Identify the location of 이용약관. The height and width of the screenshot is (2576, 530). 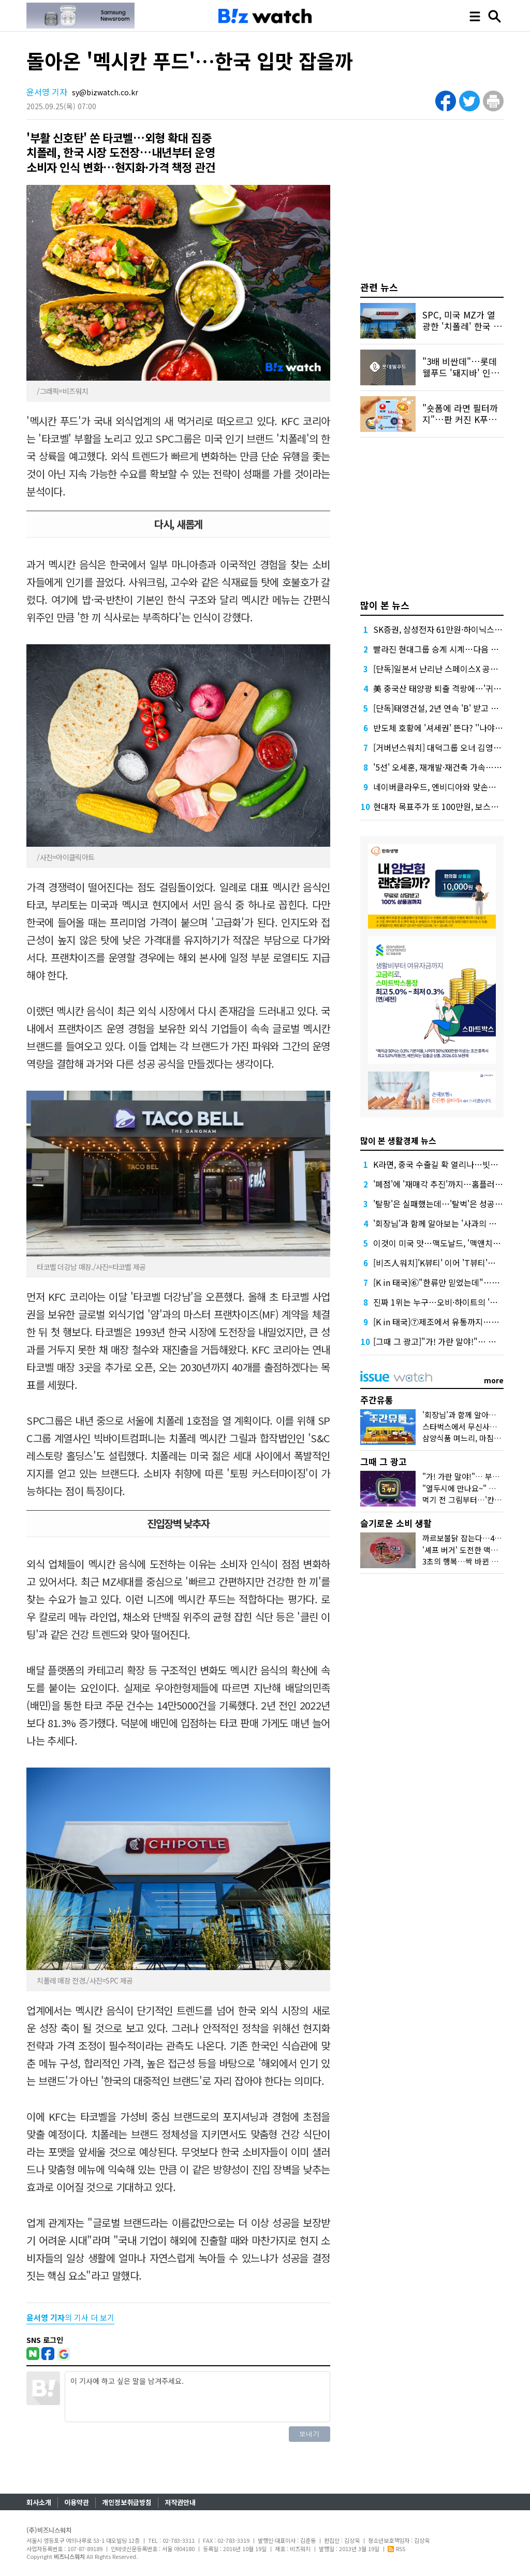
(76, 2502).